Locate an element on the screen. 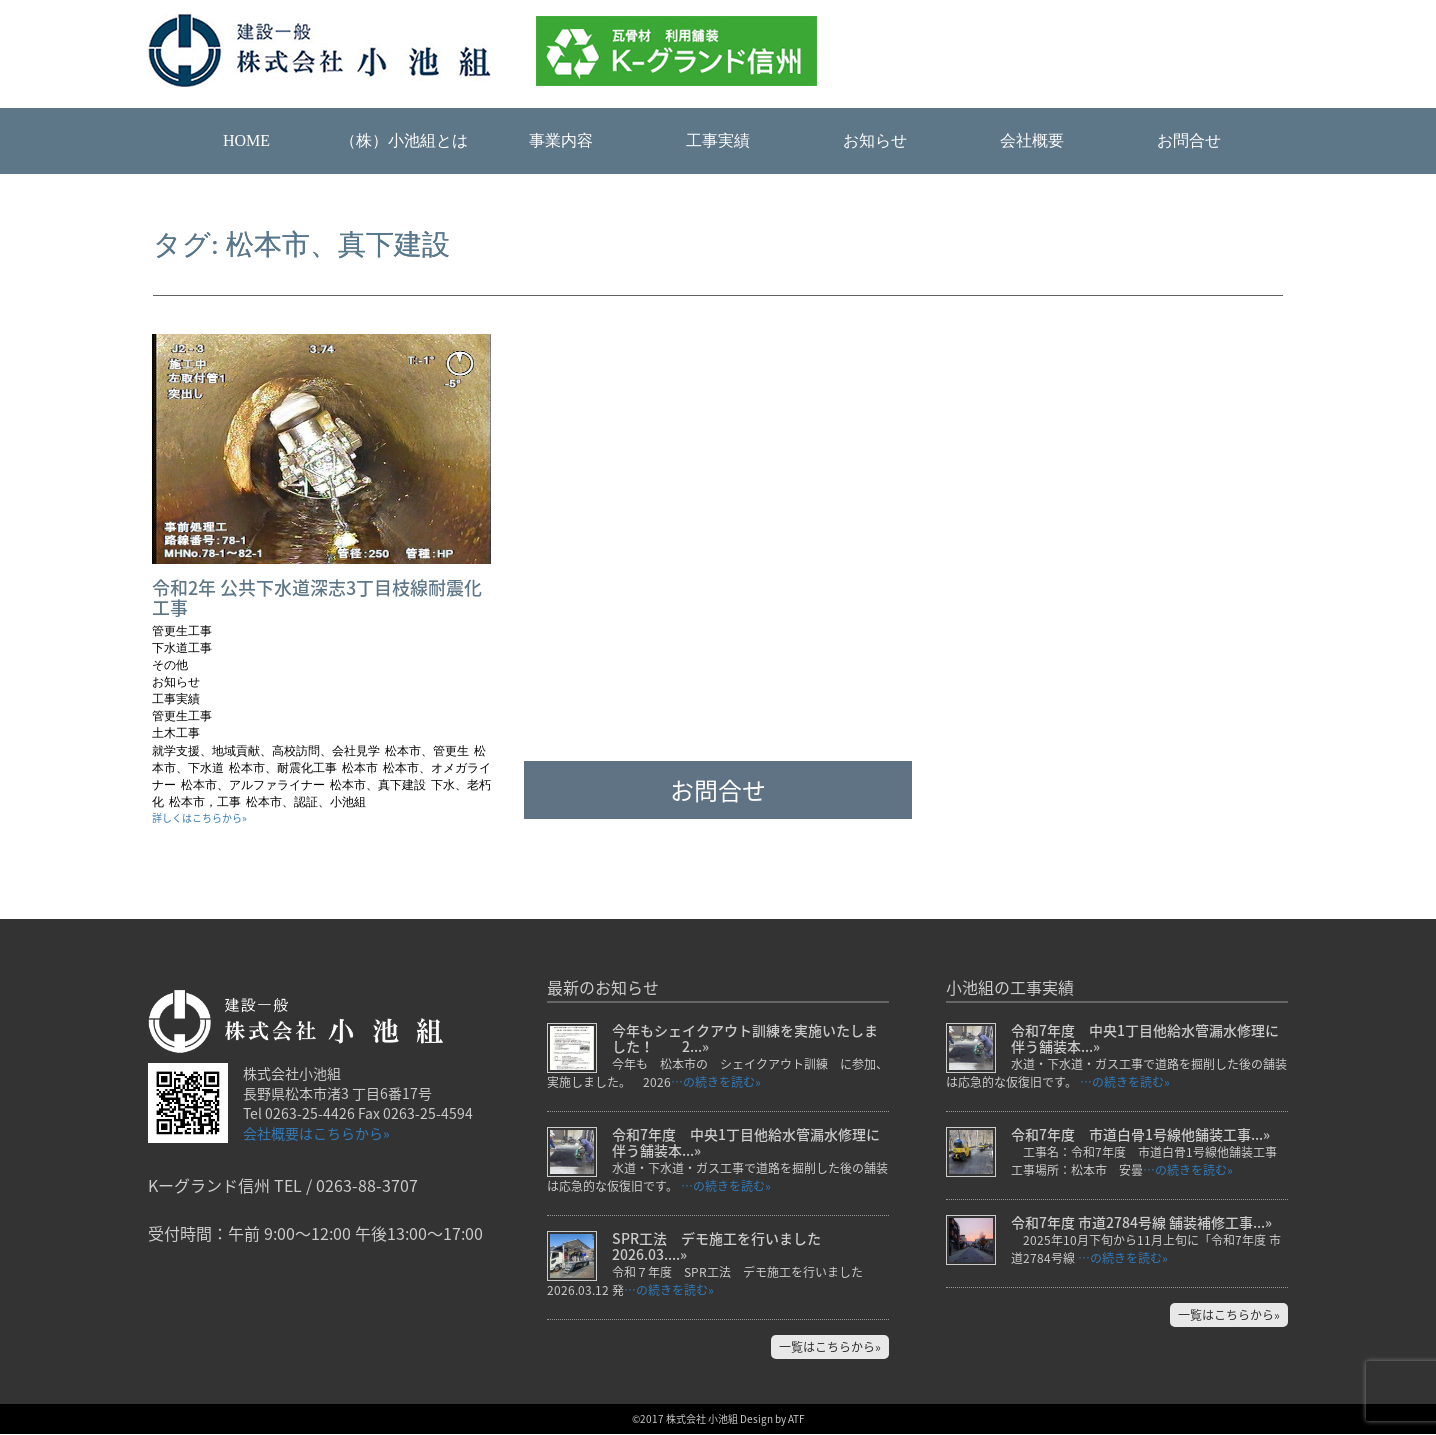  （株）小池組とは is located at coordinates (404, 140).